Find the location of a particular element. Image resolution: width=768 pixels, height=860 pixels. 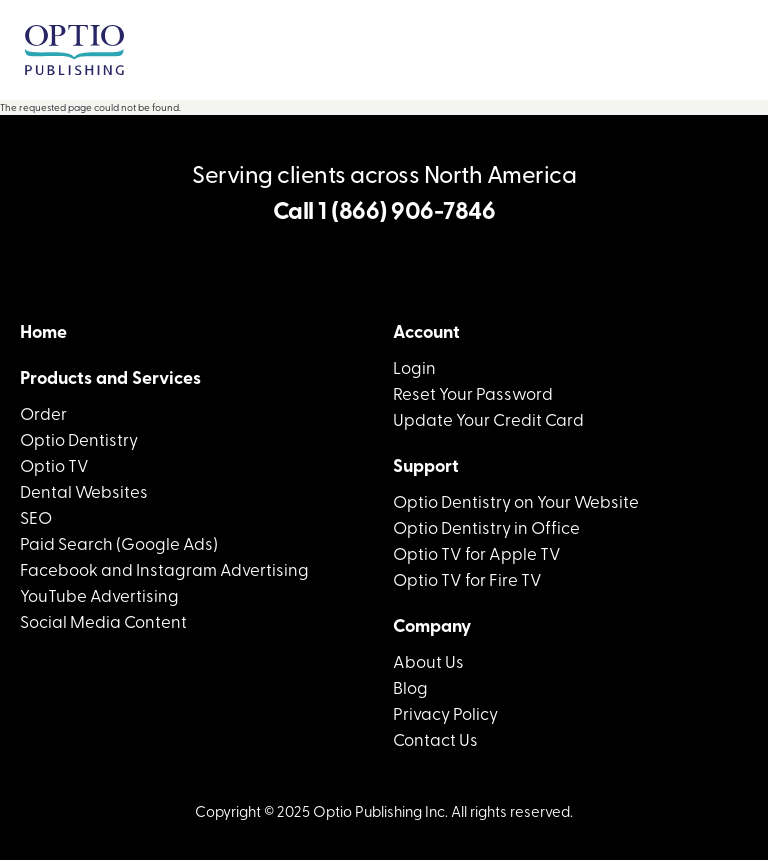

Company is located at coordinates (432, 625).